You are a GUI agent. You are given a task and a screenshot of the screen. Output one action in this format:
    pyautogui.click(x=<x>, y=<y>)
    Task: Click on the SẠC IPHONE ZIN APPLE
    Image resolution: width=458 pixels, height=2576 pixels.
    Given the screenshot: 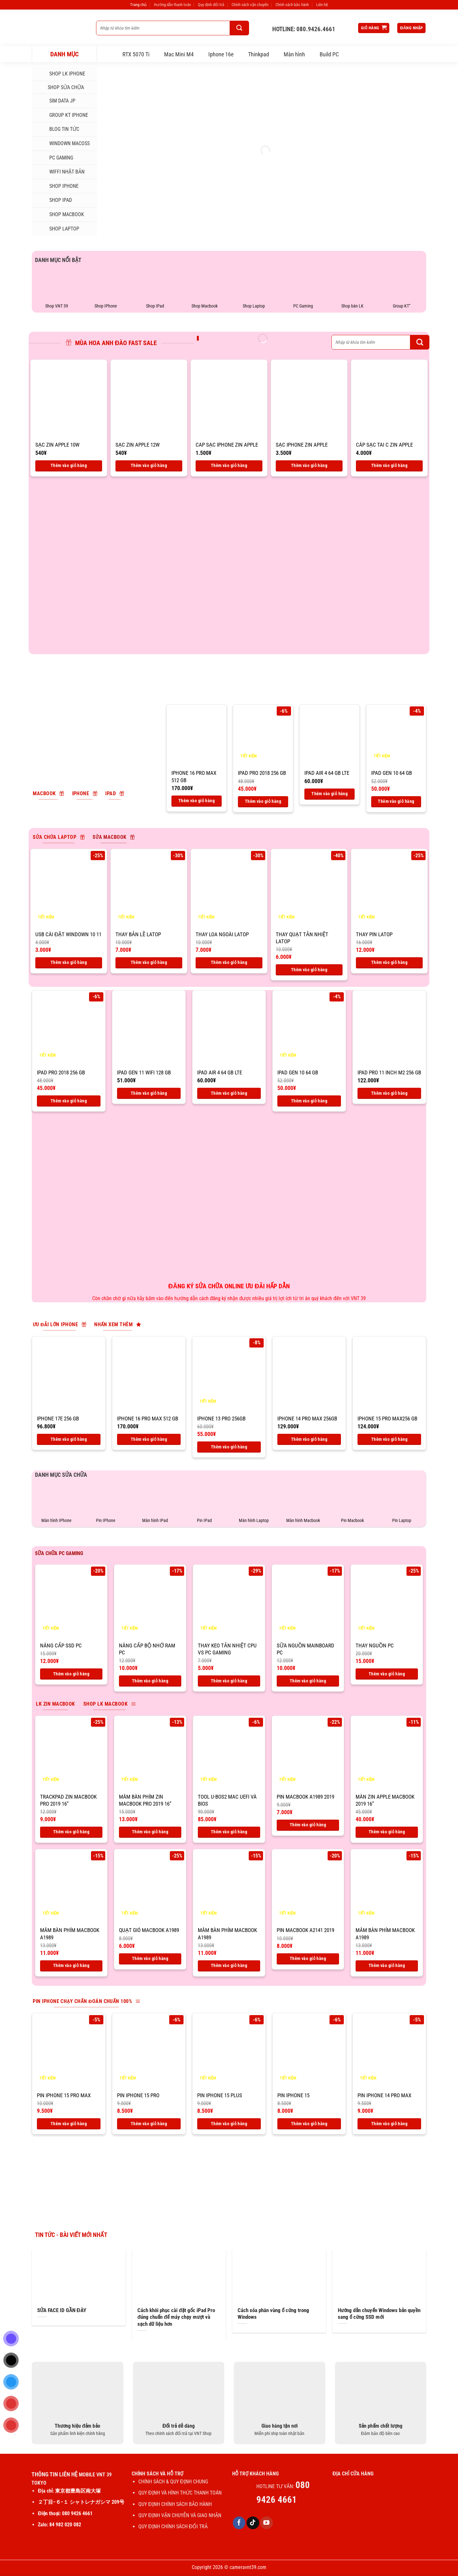 What is the action you would take?
    pyautogui.click(x=302, y=445)
    